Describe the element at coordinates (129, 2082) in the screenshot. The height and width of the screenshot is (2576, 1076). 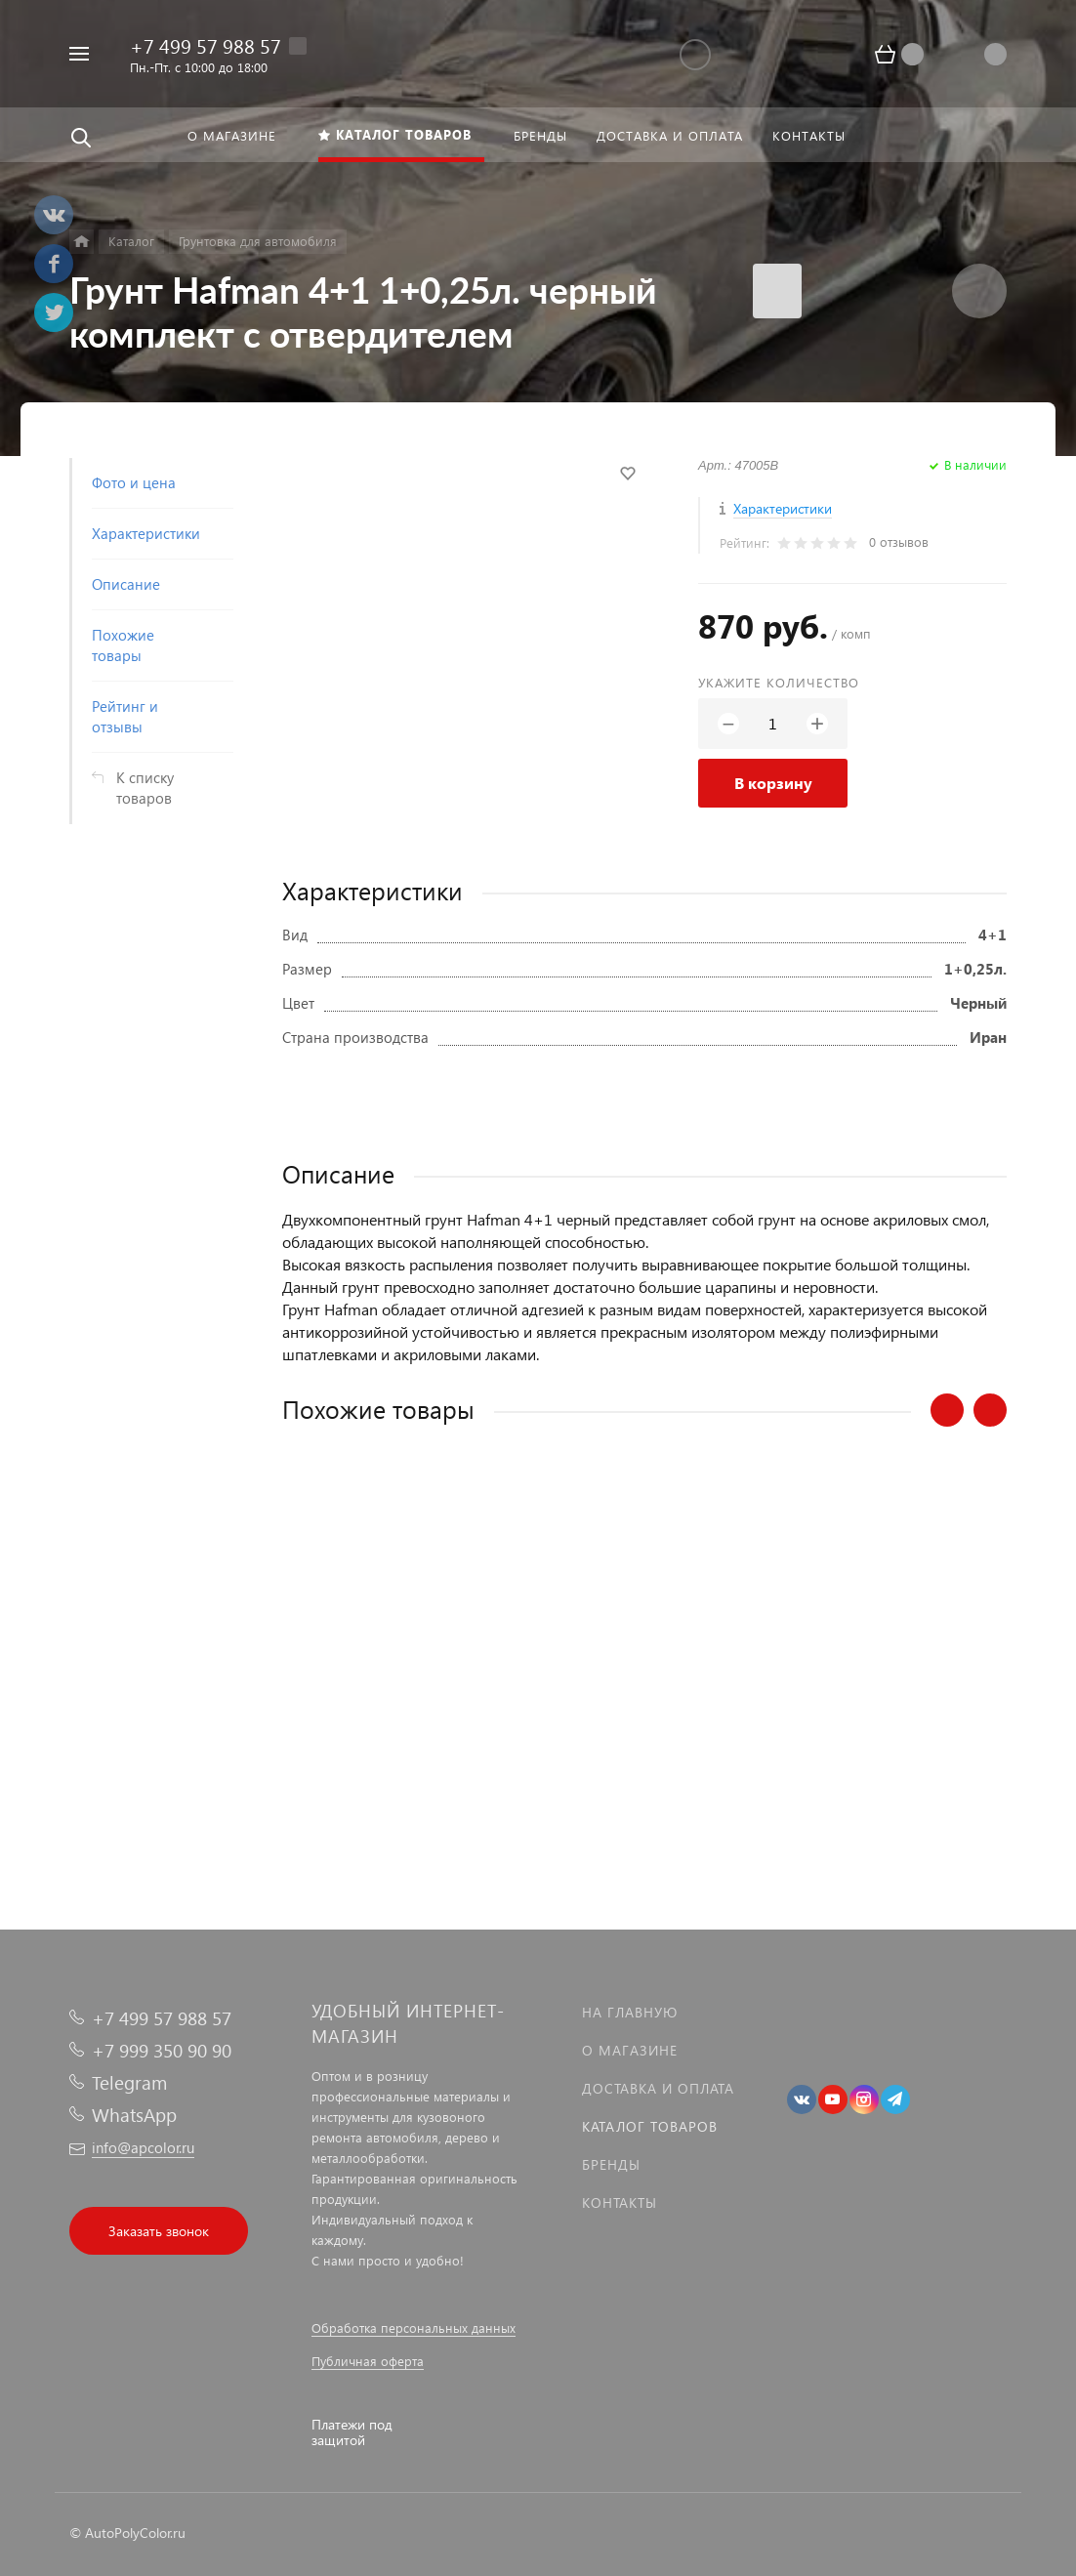
I see `Telegram` at that location.